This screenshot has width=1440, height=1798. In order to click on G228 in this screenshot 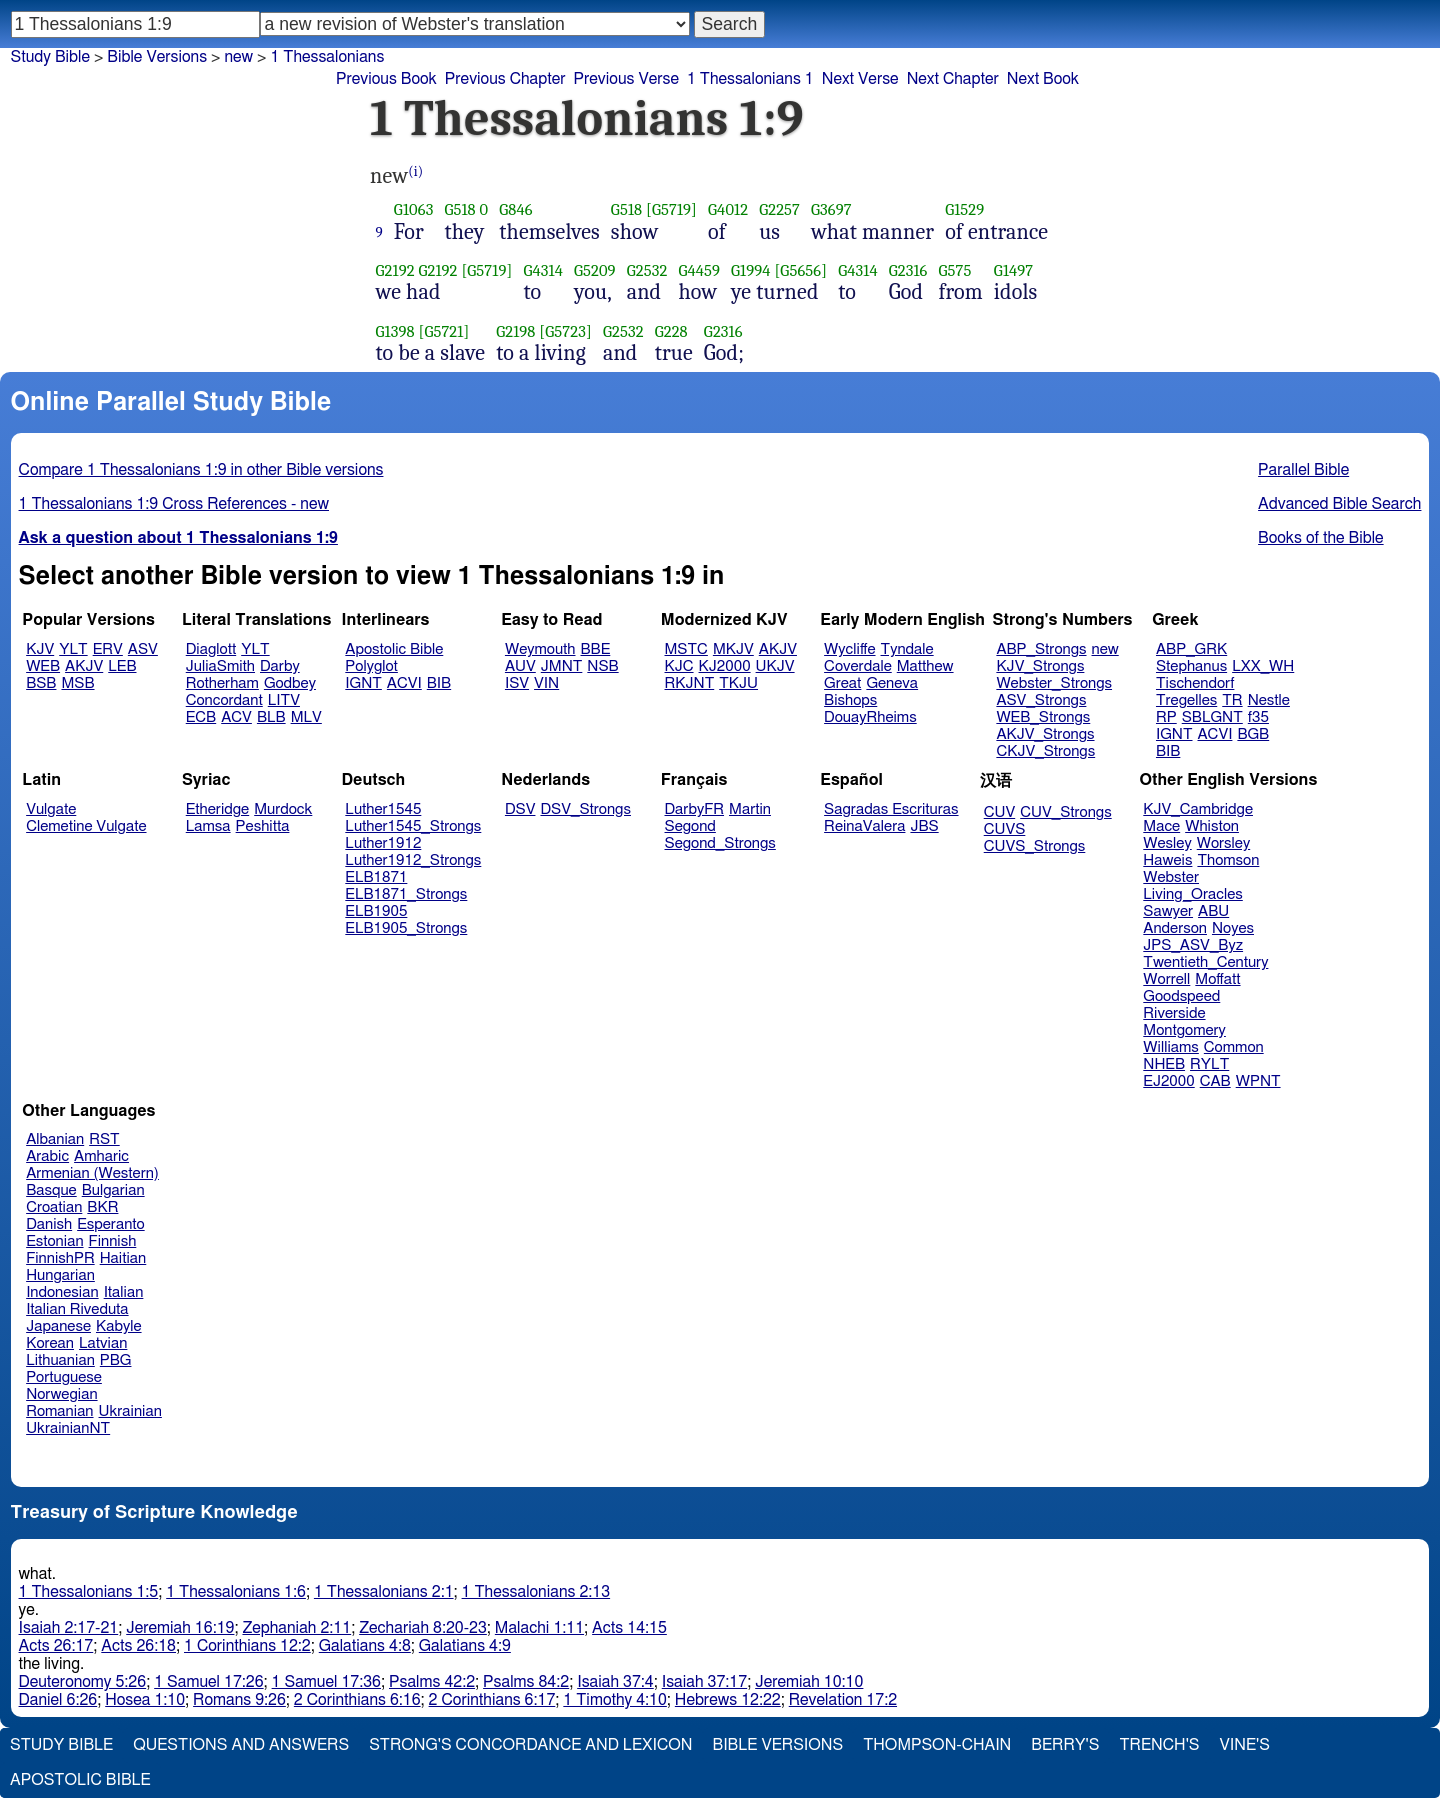, I will do `click(671, 331)`.